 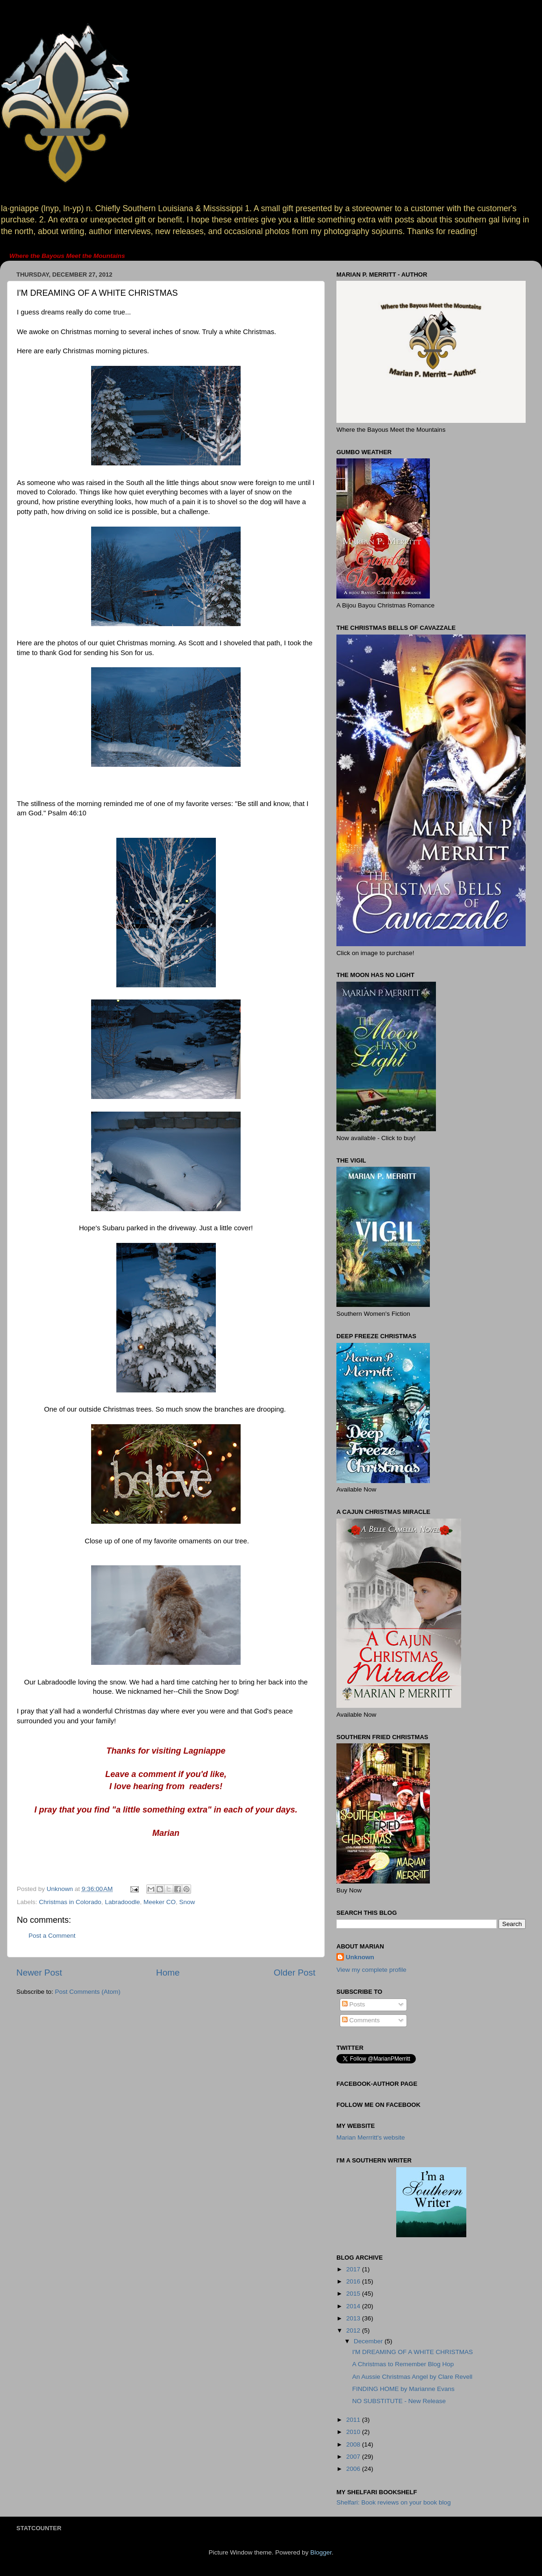 What do you see at coordinates (167, 1972) in the screenshot?
I see `Home` at bounding box center [167, 1972].